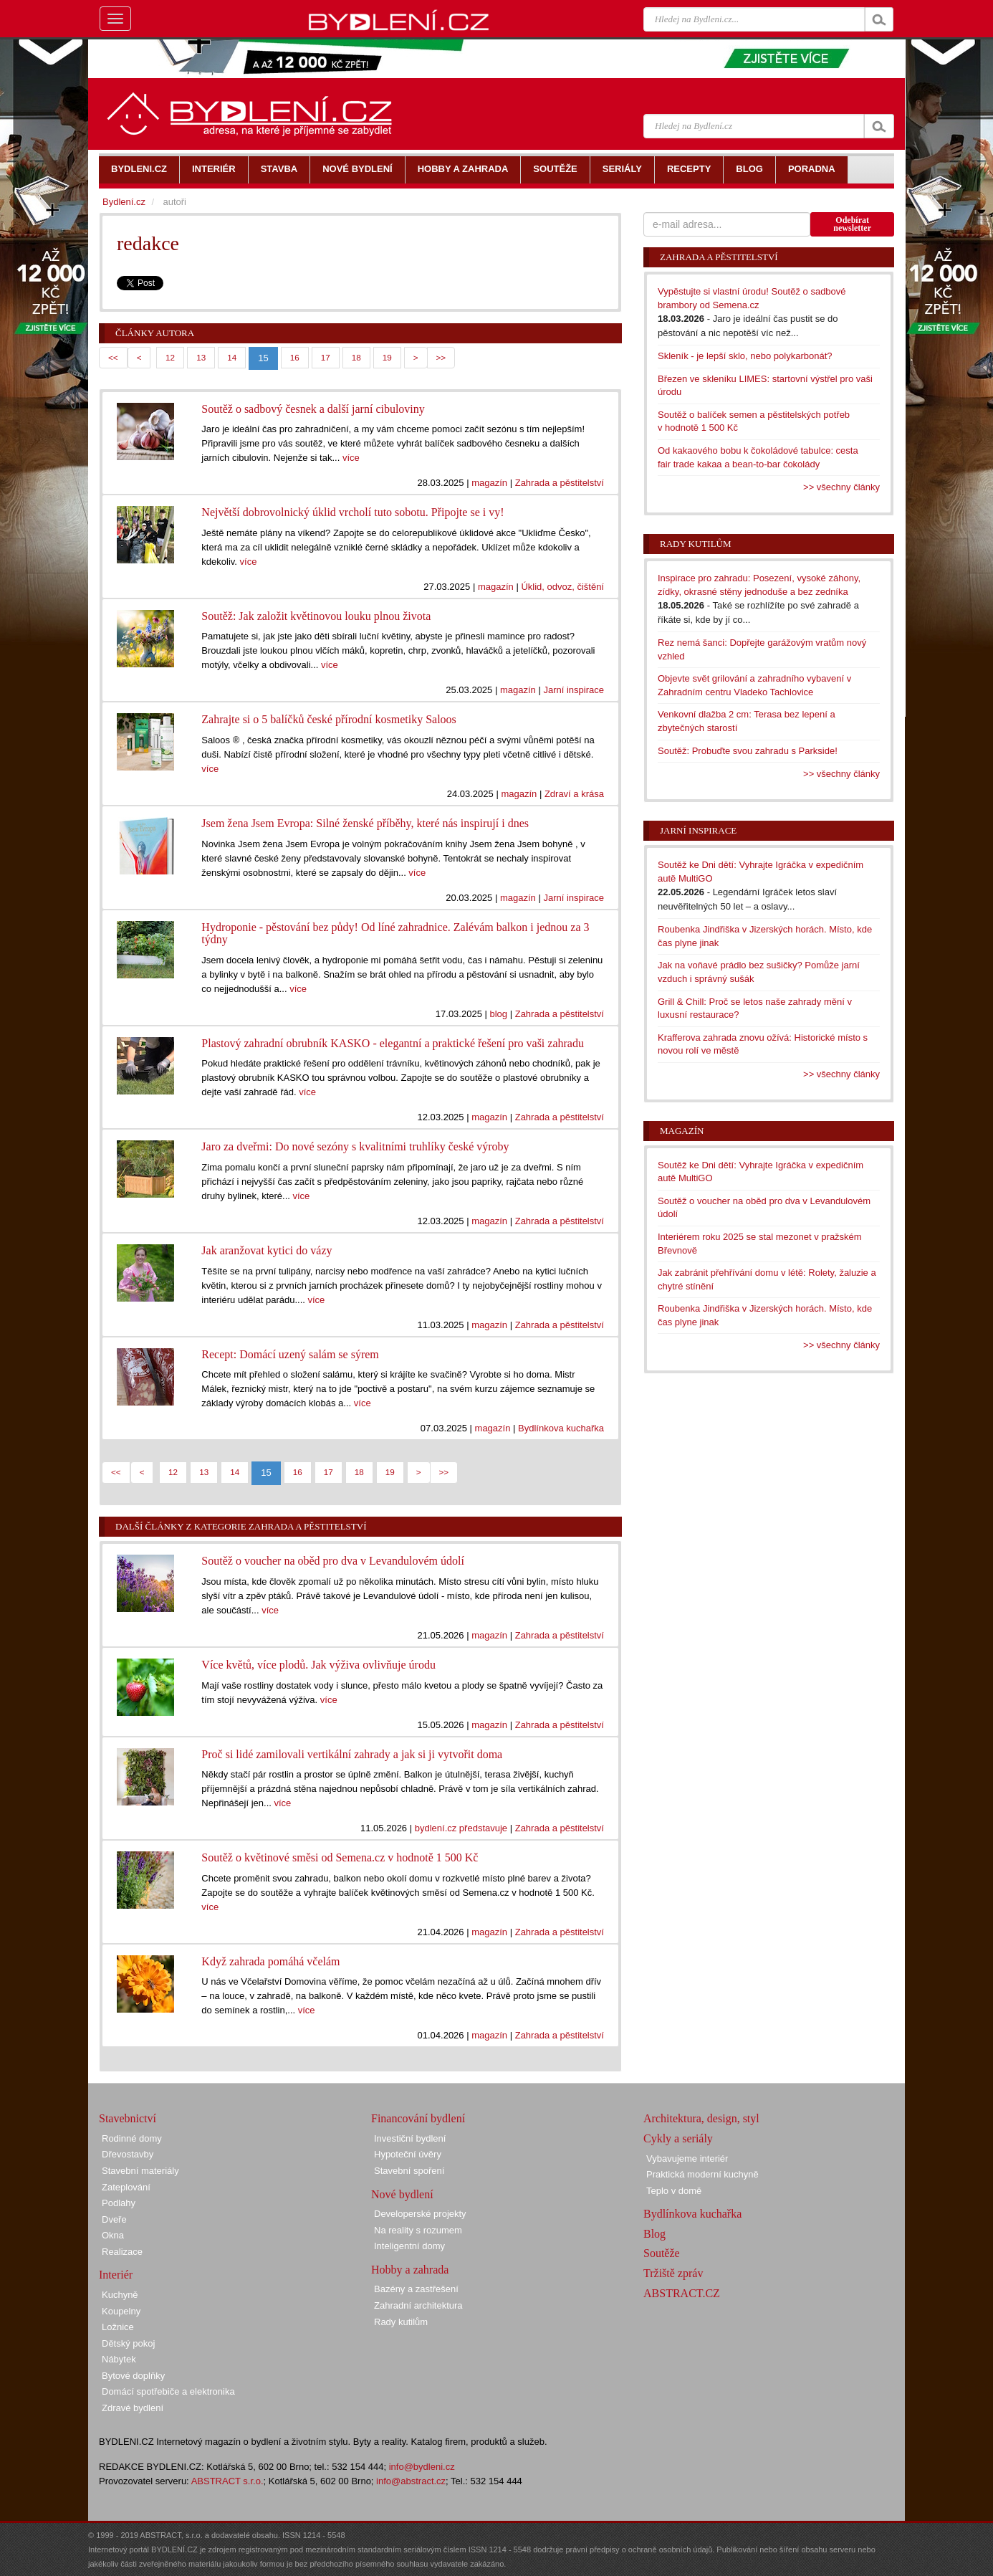 Image resolution: width=993 pixels, height=2576 pixels. What do you see at coordinates (126, 2187) in the screenshot?
I see `Zateplování` at bounding box center [126, 2187].